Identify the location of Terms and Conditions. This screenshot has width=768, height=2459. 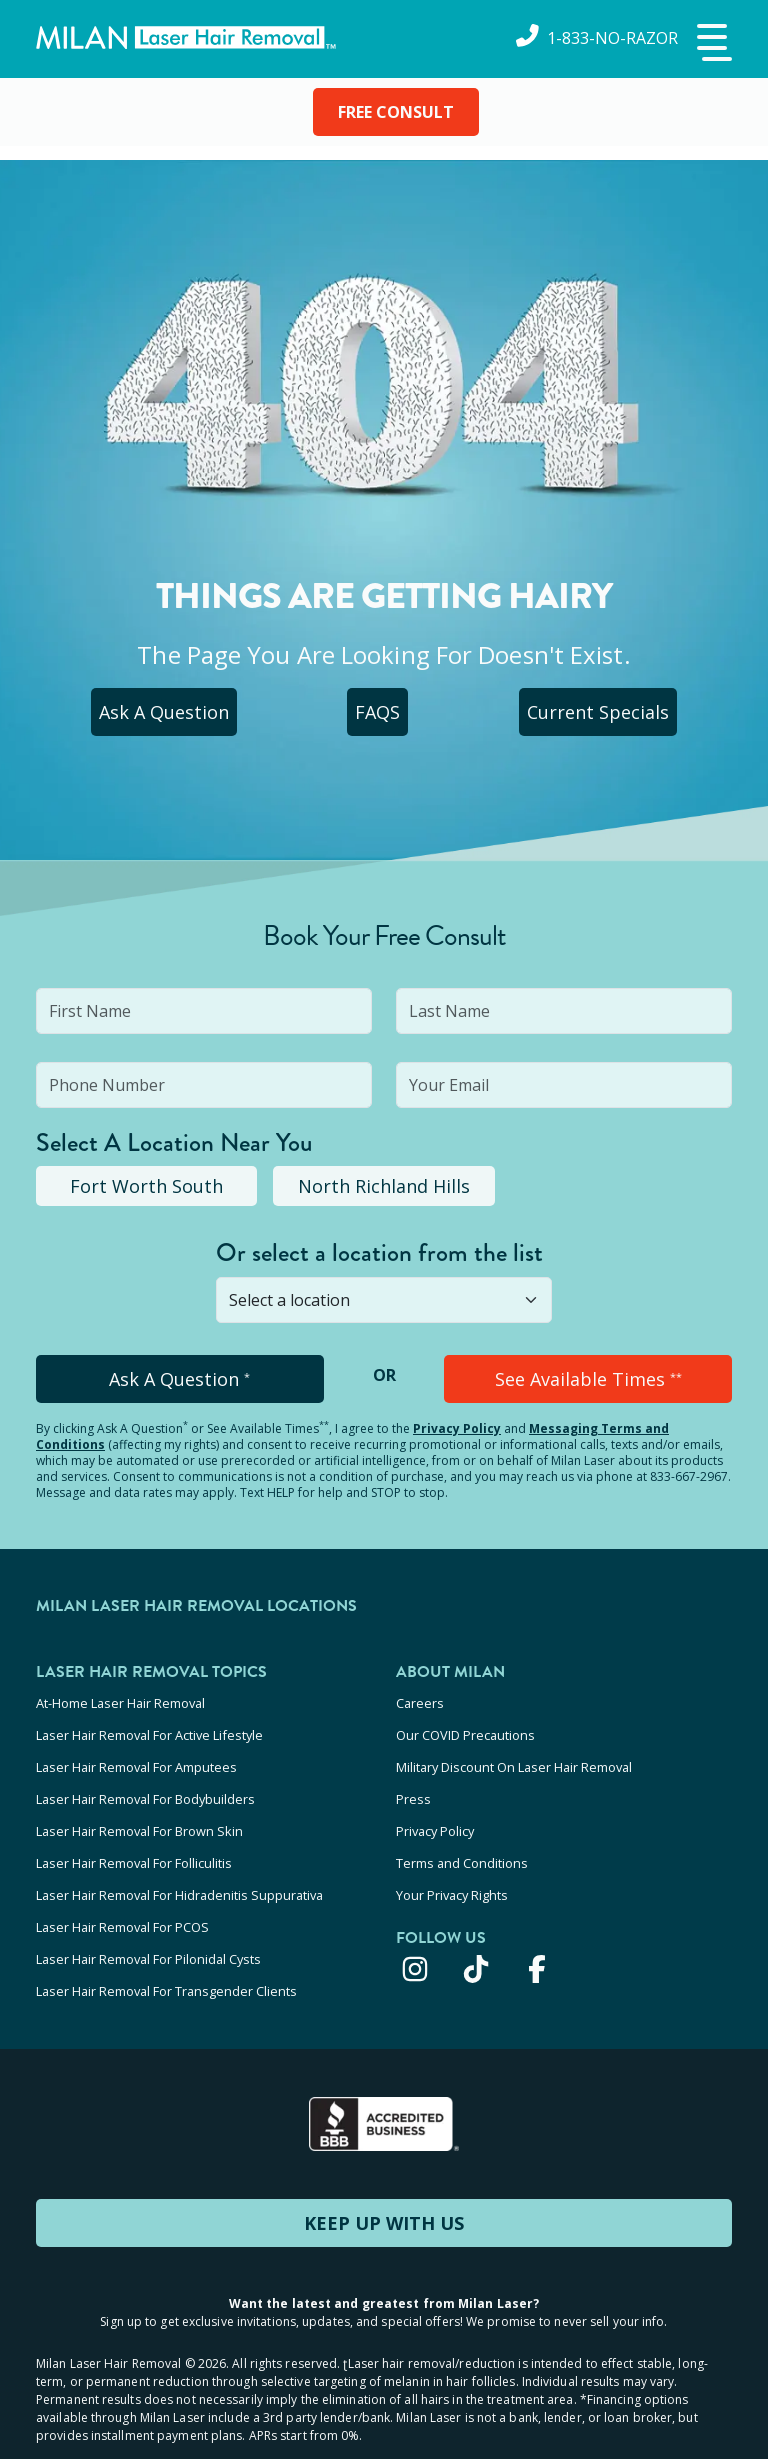
(462, 1836).